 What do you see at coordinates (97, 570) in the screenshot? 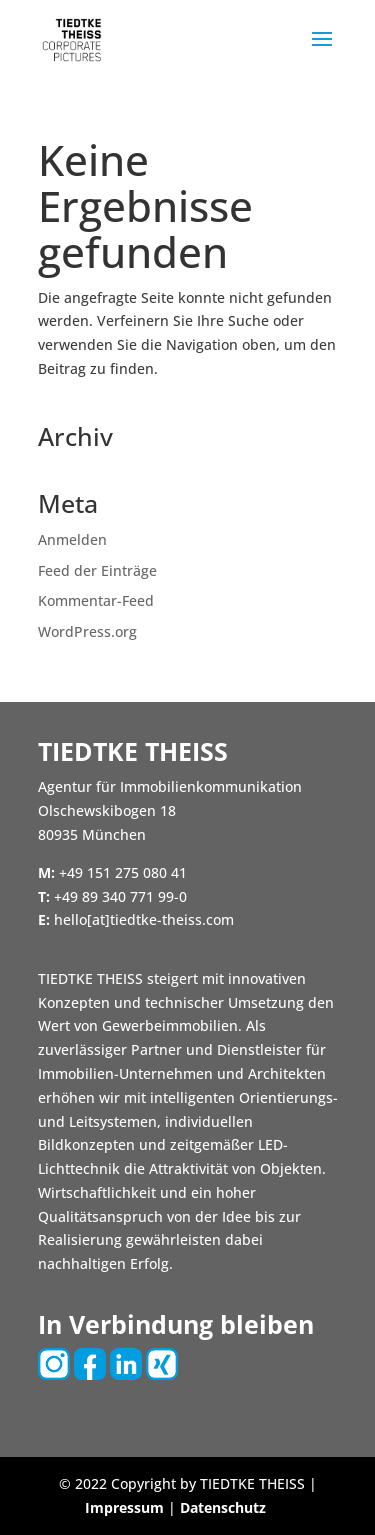
I see `Feed der Einträge` at bounding box center [97, 570].